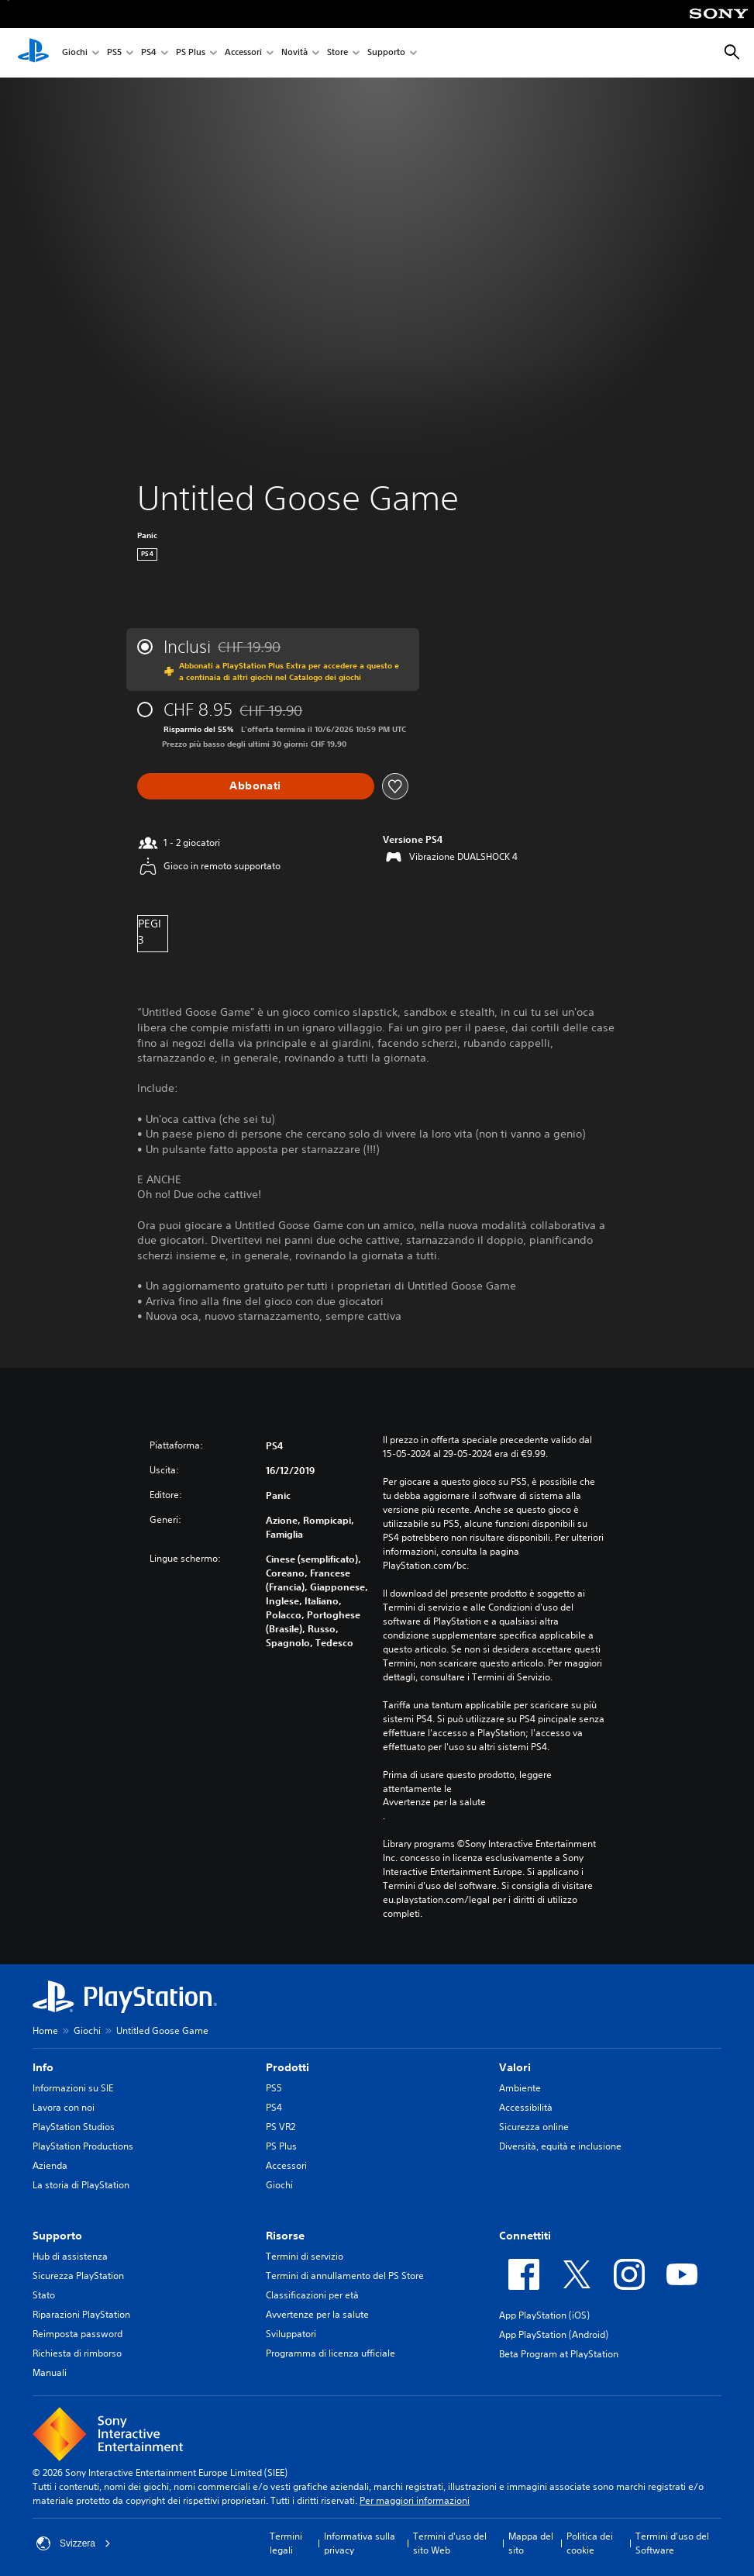 Image resolution: width=754 pixels, height=2576 pixels. What do you see at coordinates (434, 1802) in the screenshot?
I see `Avvertenze per la salute` at bounding box center [434, 1802].